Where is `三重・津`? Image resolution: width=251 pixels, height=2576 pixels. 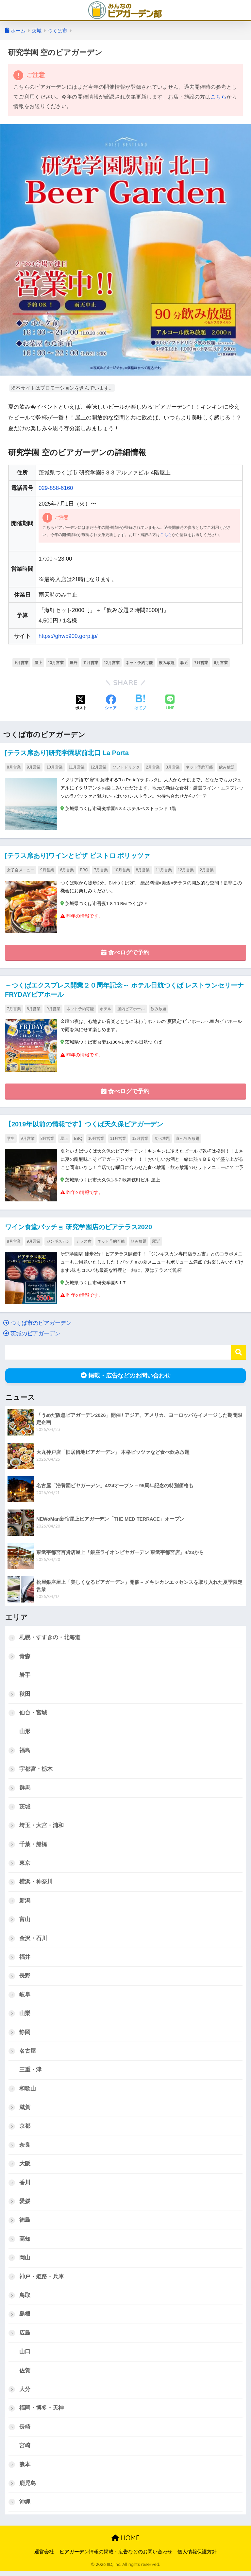 三重・津 is located at coordinates (30, 2072).